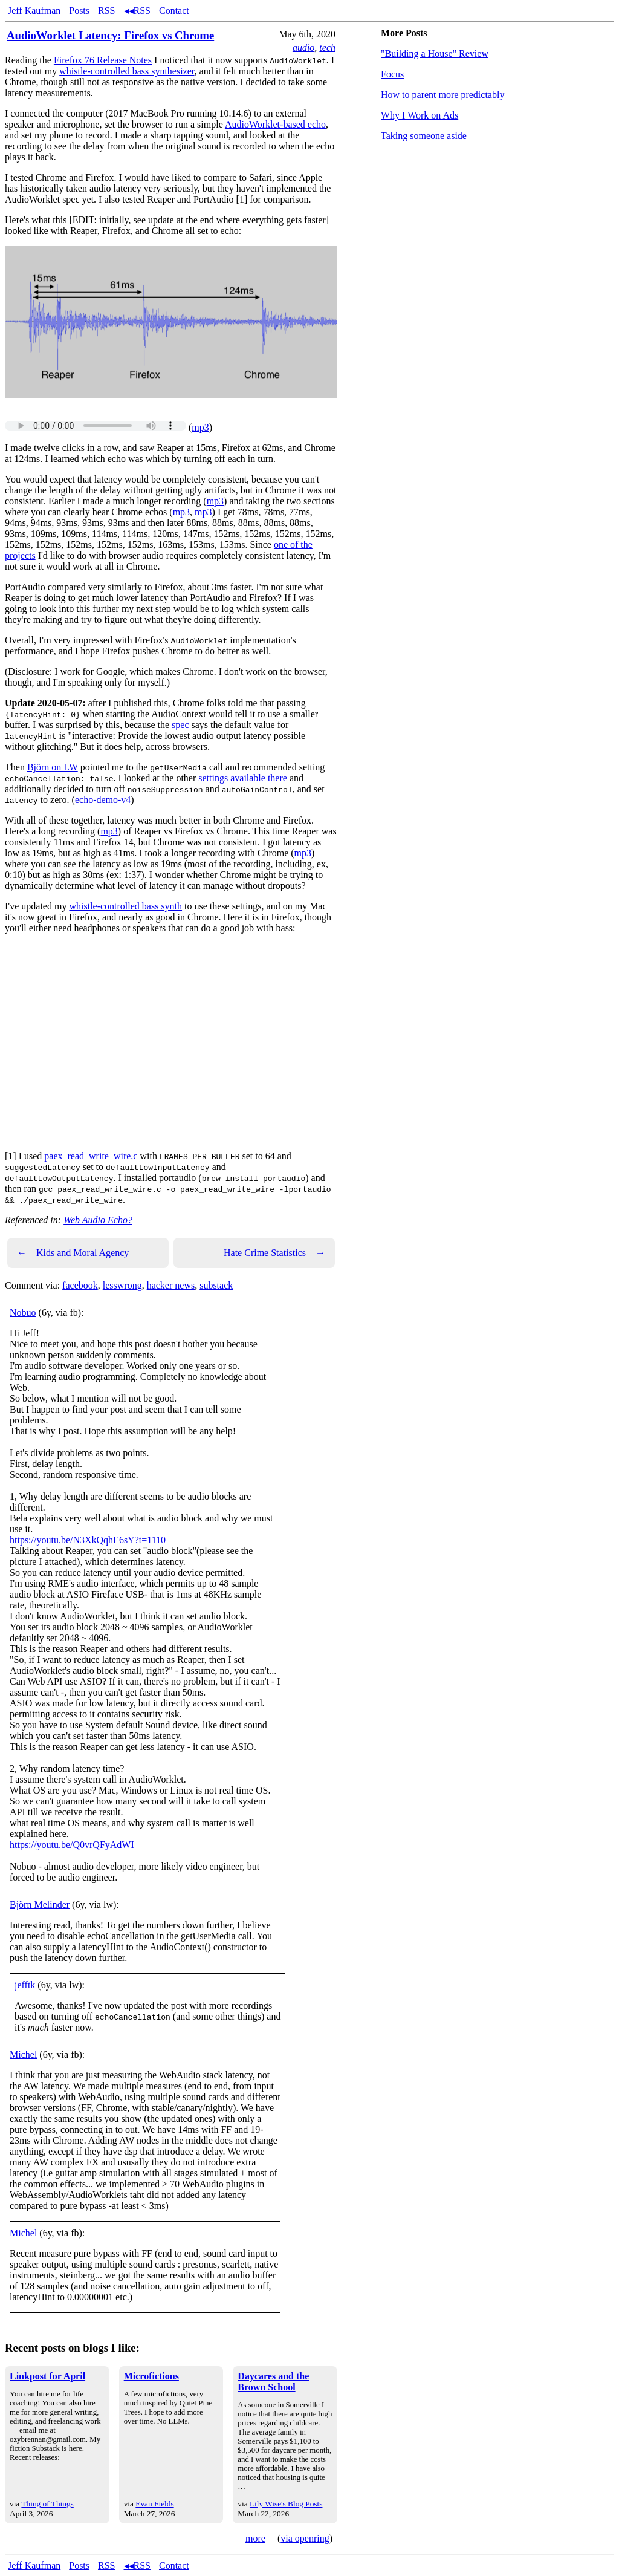 The width and height of the screenshot is (619, 2576). I want to click on How to parent more predictably, so click(442, 94).